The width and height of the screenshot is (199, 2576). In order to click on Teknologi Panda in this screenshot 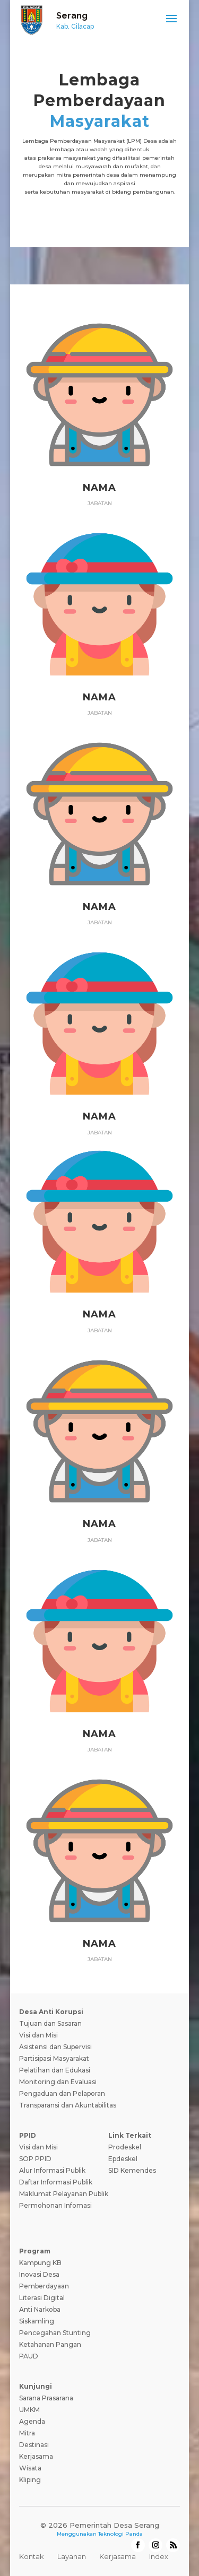, I will do `click(120, 2533)`.